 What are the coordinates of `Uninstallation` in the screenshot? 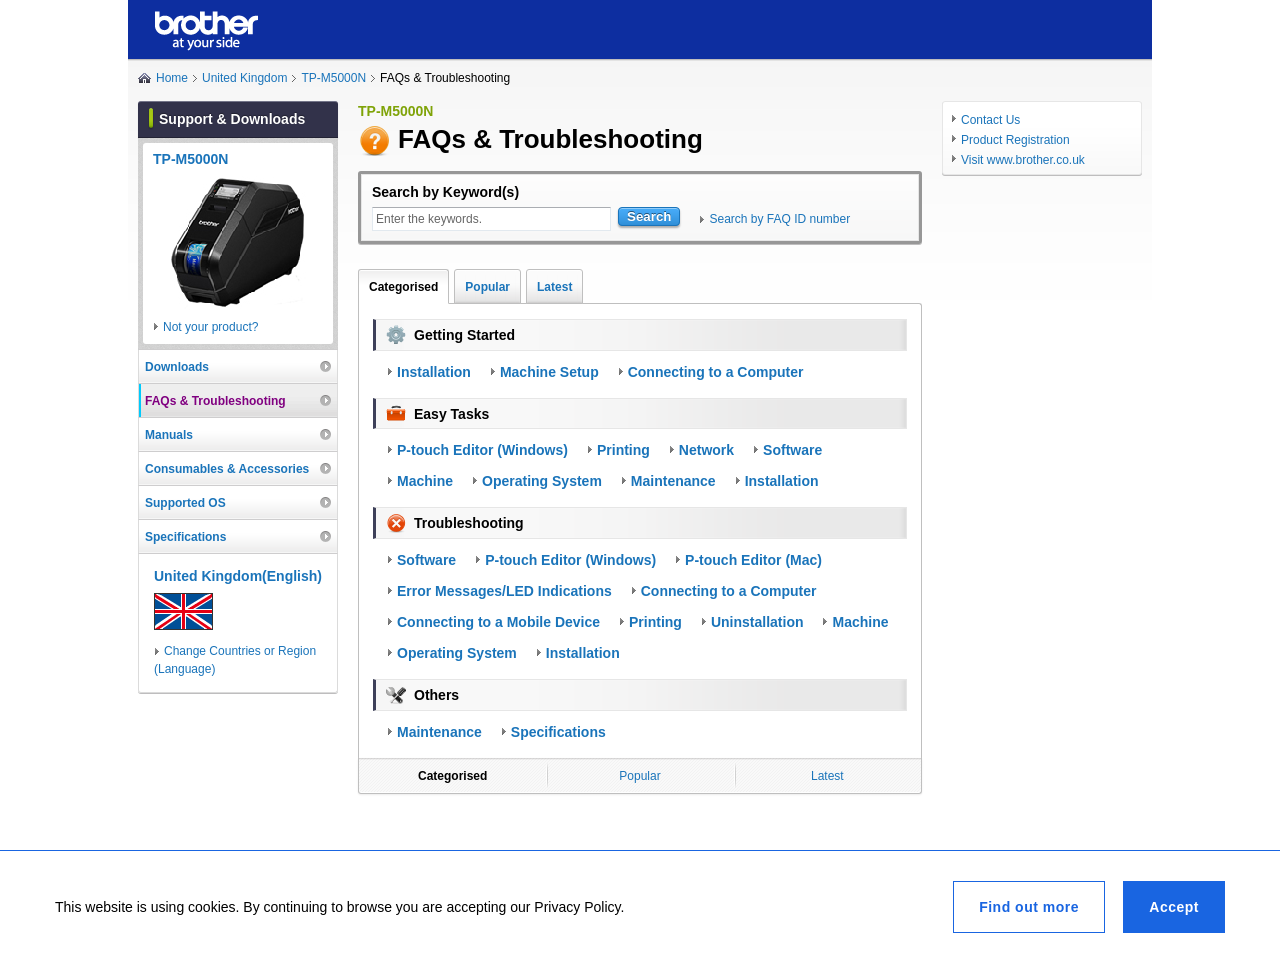 It's located at (757, 622).